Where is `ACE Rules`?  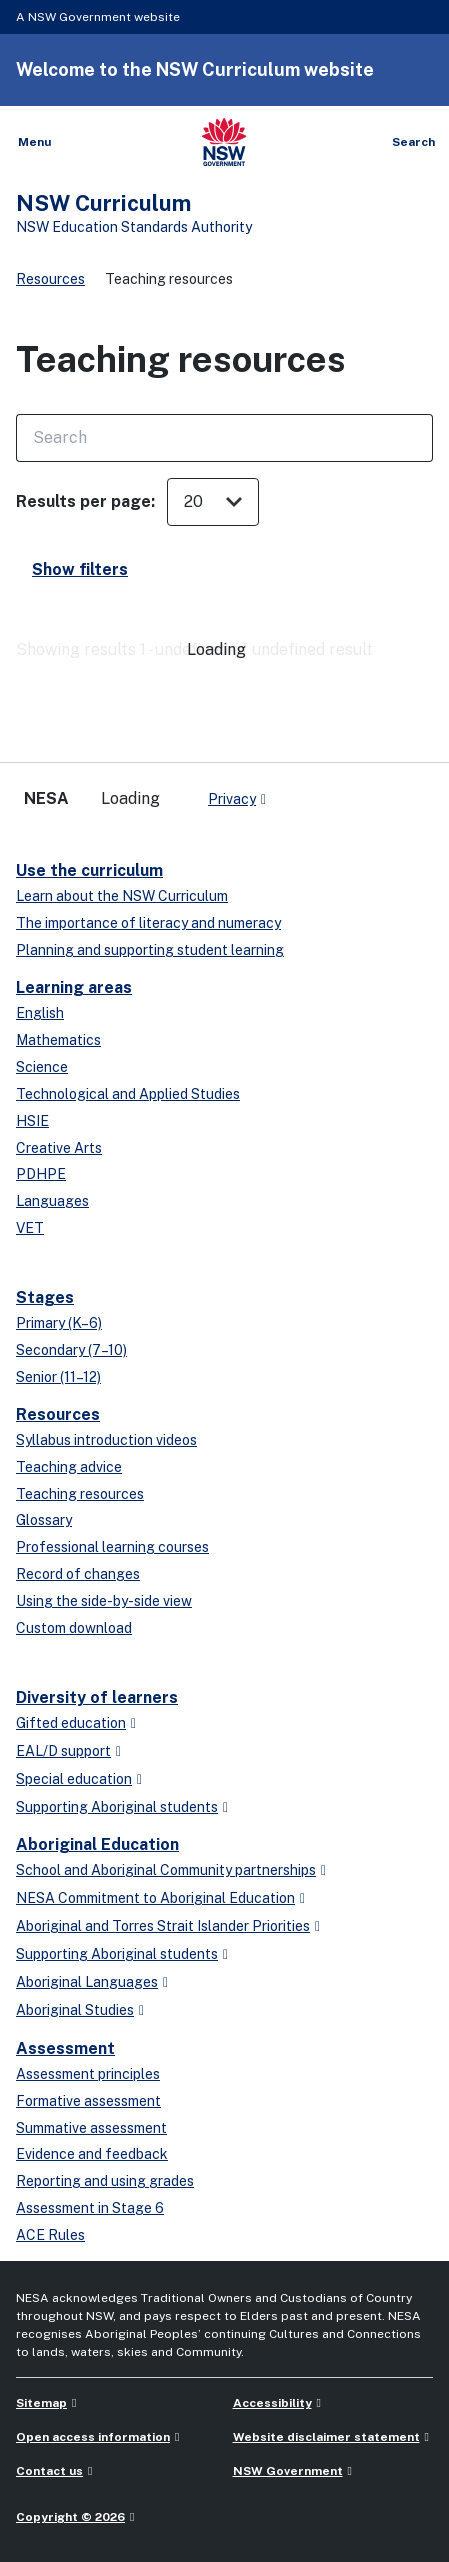
ACE Rules is located at coordinates (50, 2235).